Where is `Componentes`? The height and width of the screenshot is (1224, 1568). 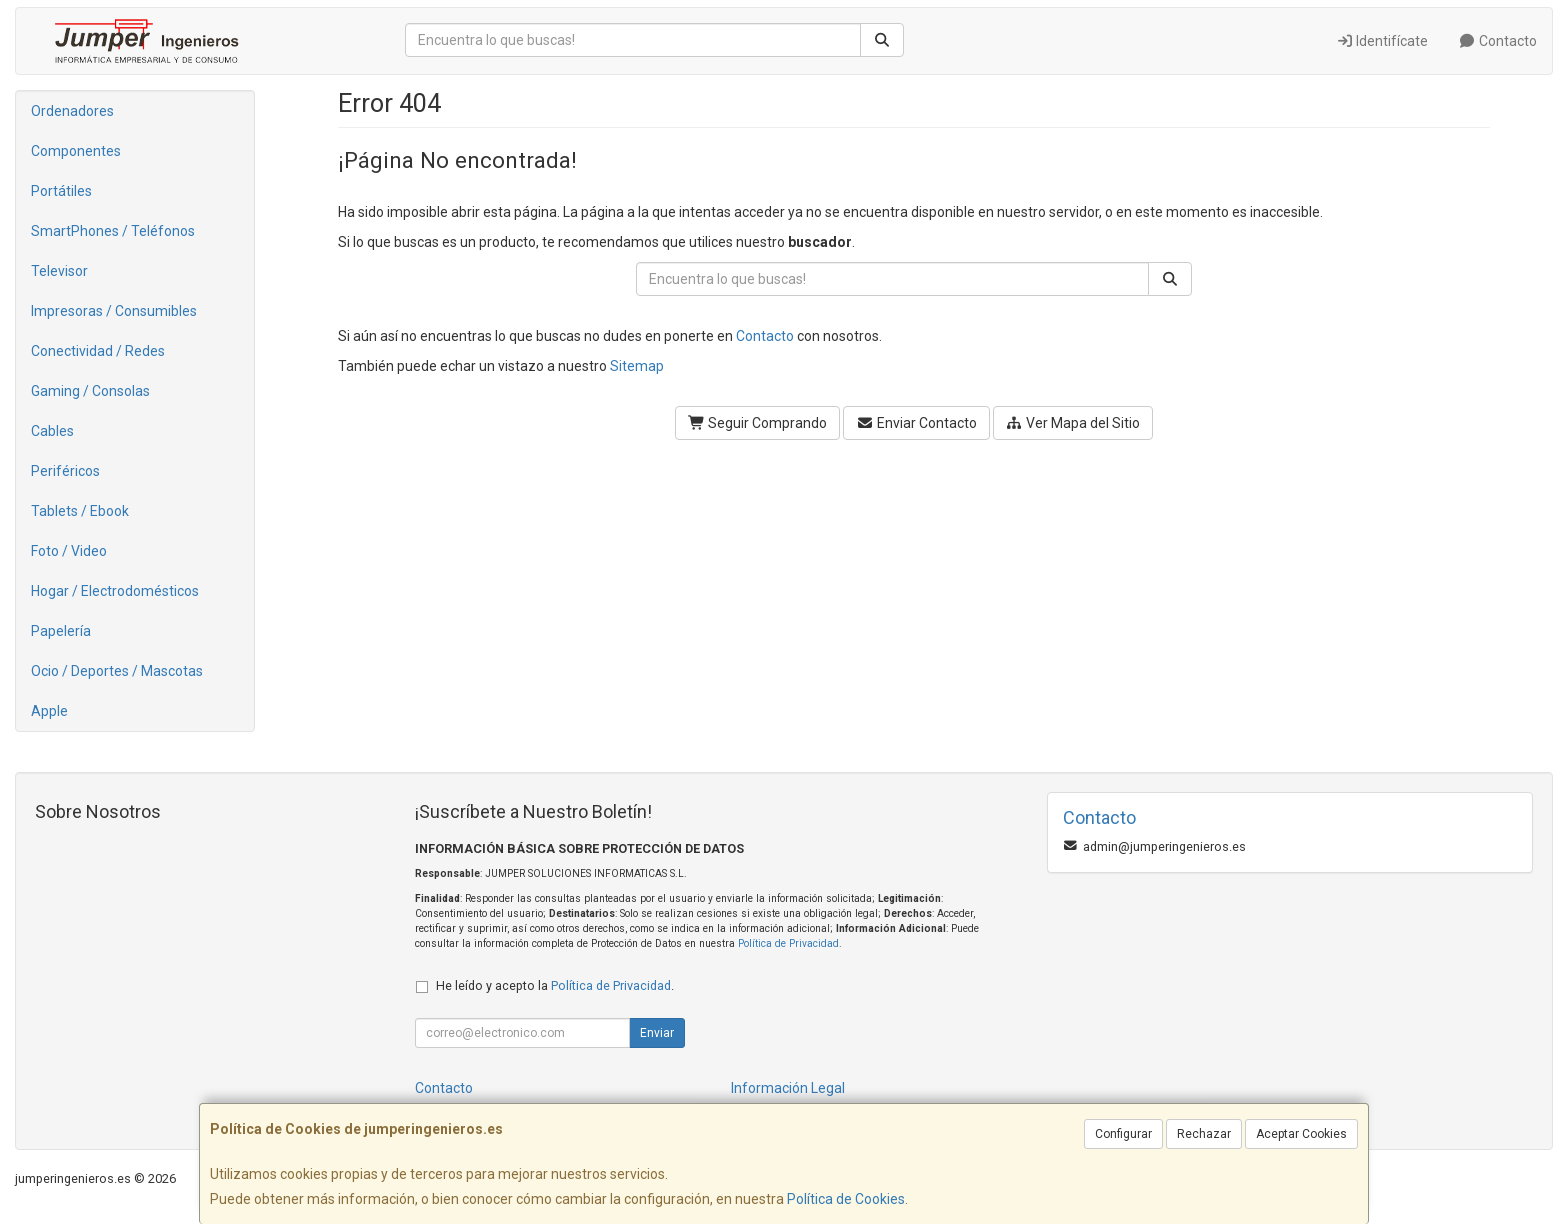 Componentes is located at coordinates (76, 151).